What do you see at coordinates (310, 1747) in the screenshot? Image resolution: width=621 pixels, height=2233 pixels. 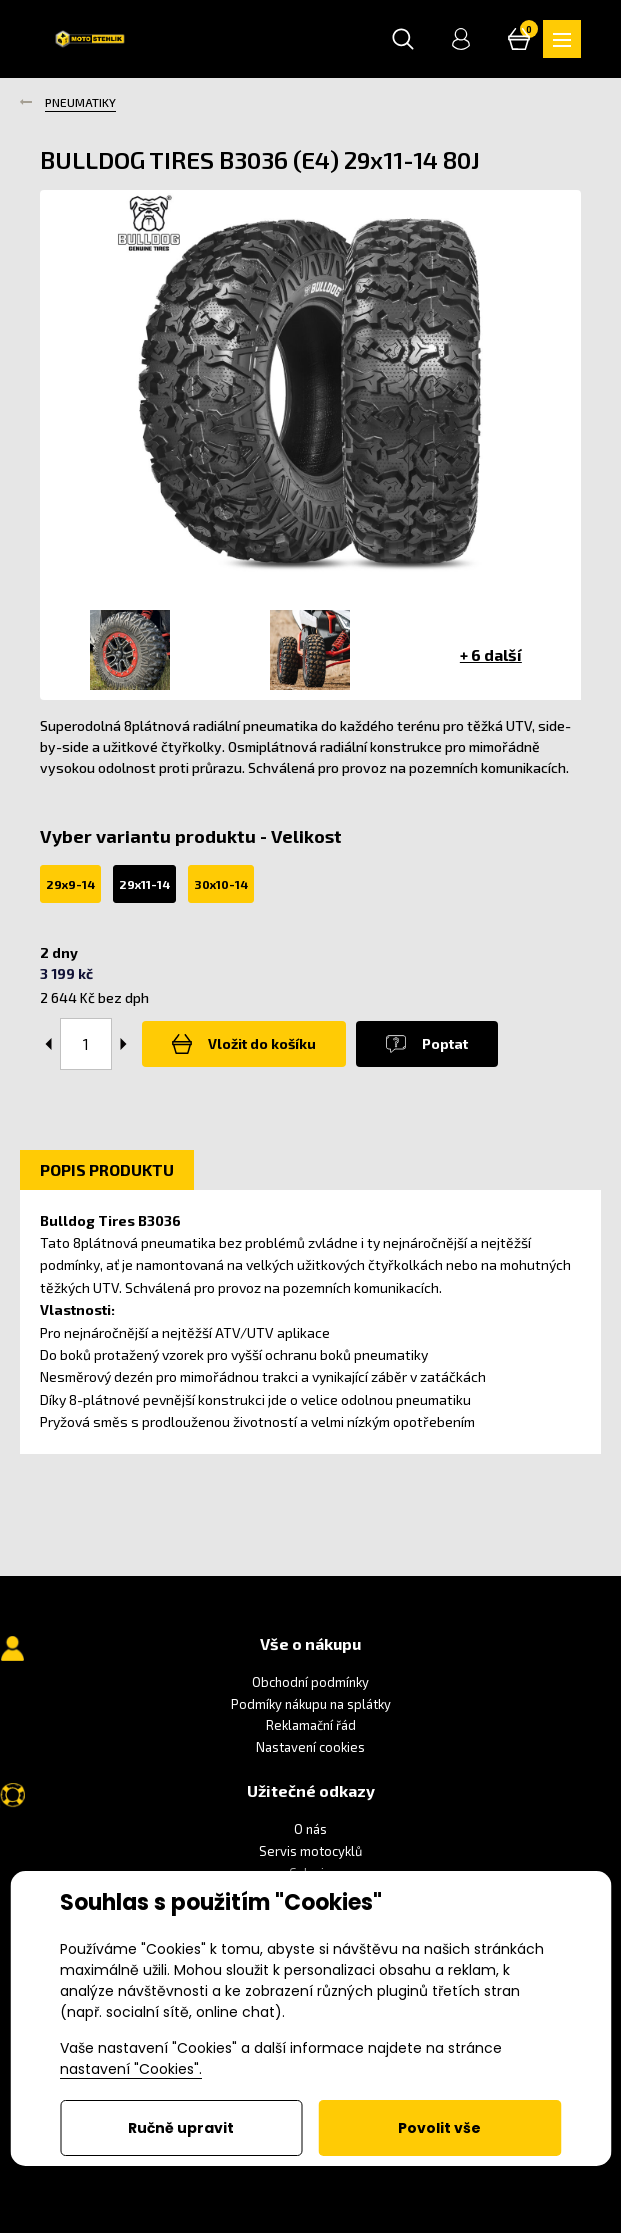 I see `Nastavení cookies` at bounding box center [310, 1747].